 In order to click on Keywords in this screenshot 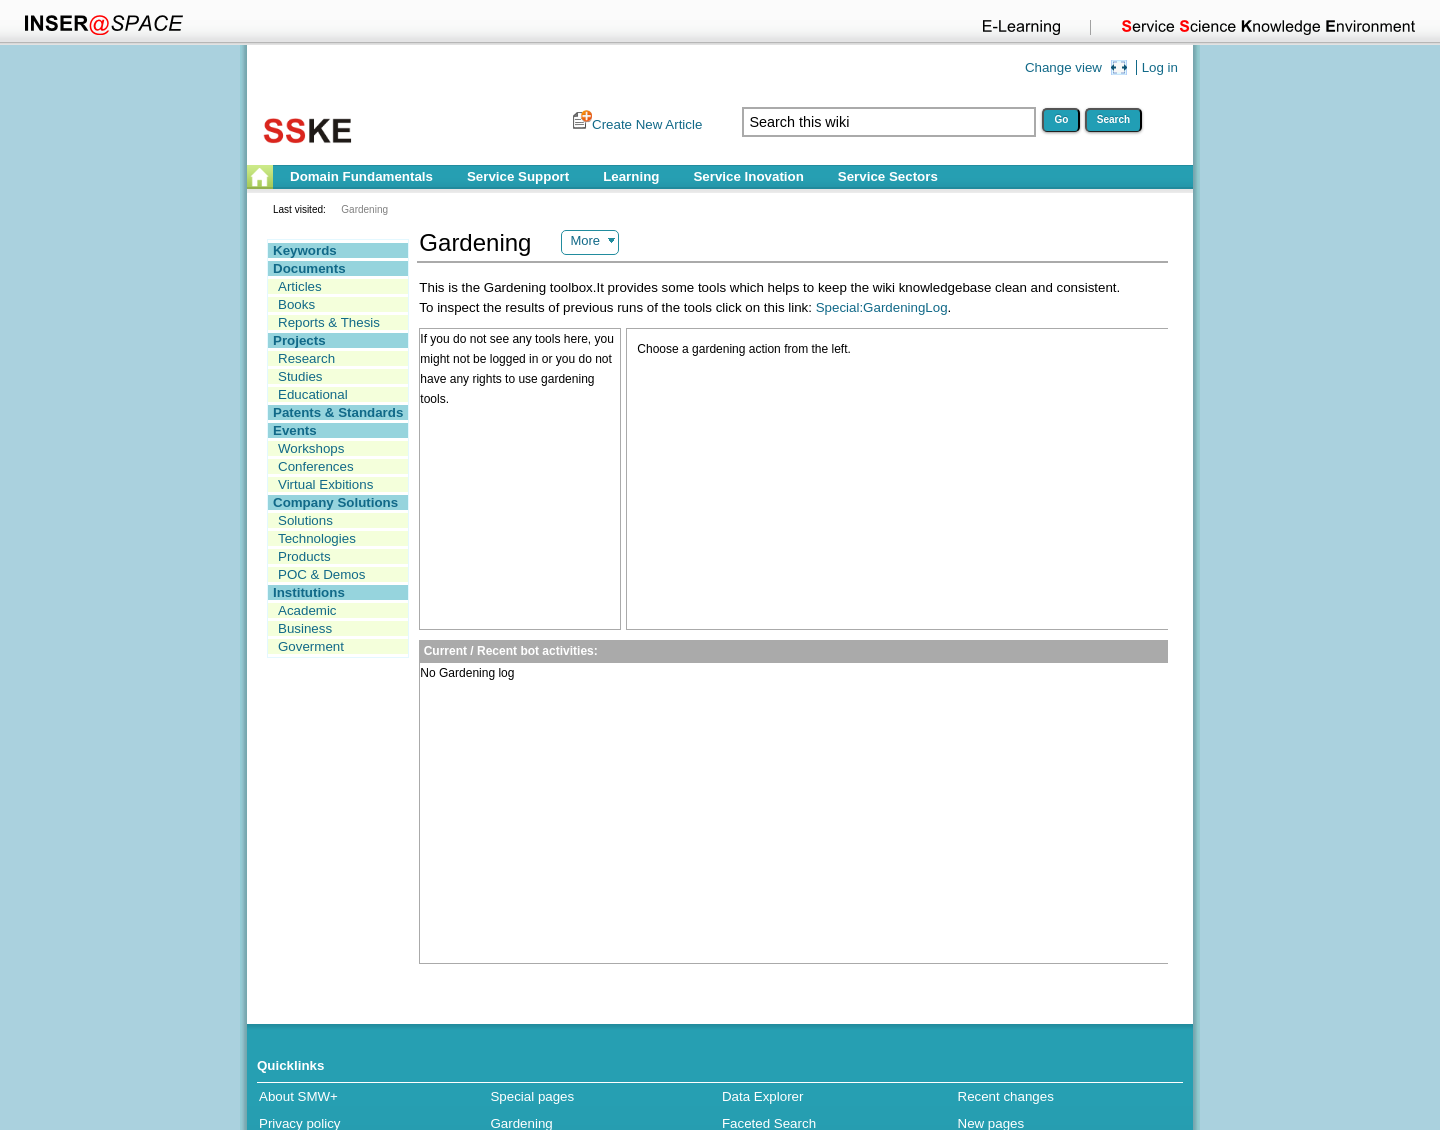, I will do `click(305, 250)`.